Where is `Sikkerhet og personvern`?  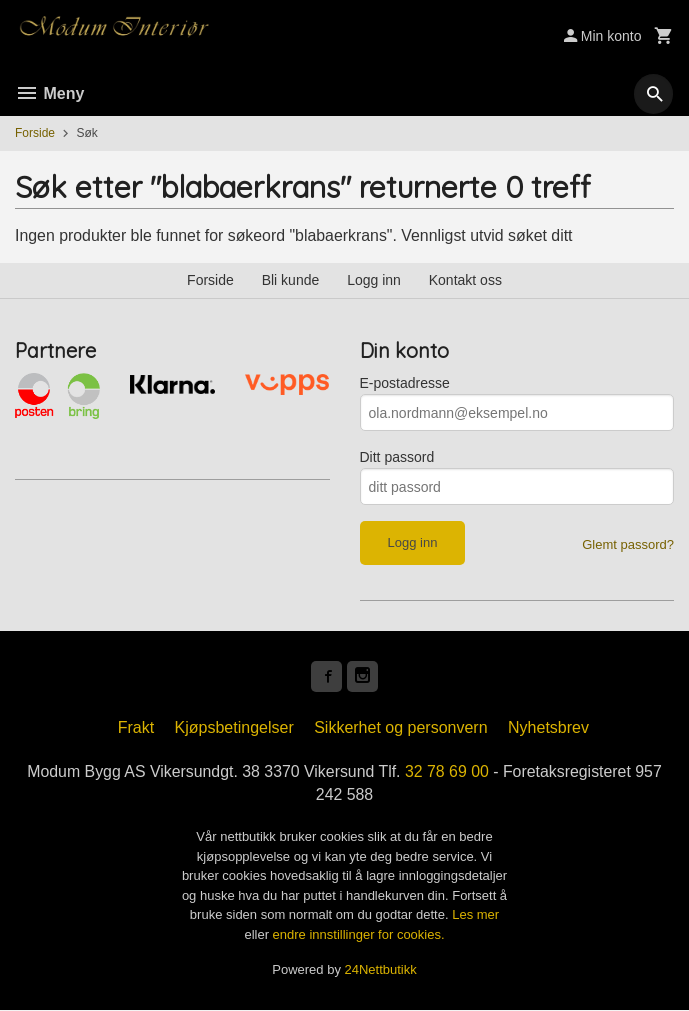 Sikkerhet og personvern is located at coordinates (400, 728).